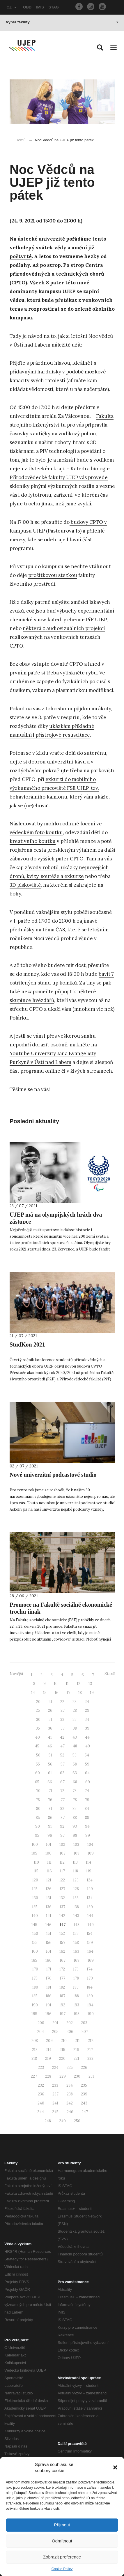 The height and width of the screenshot is (2576, 124). Describe the element at coordinates (64, 2040) in the screenshot. I see `210` at that location.